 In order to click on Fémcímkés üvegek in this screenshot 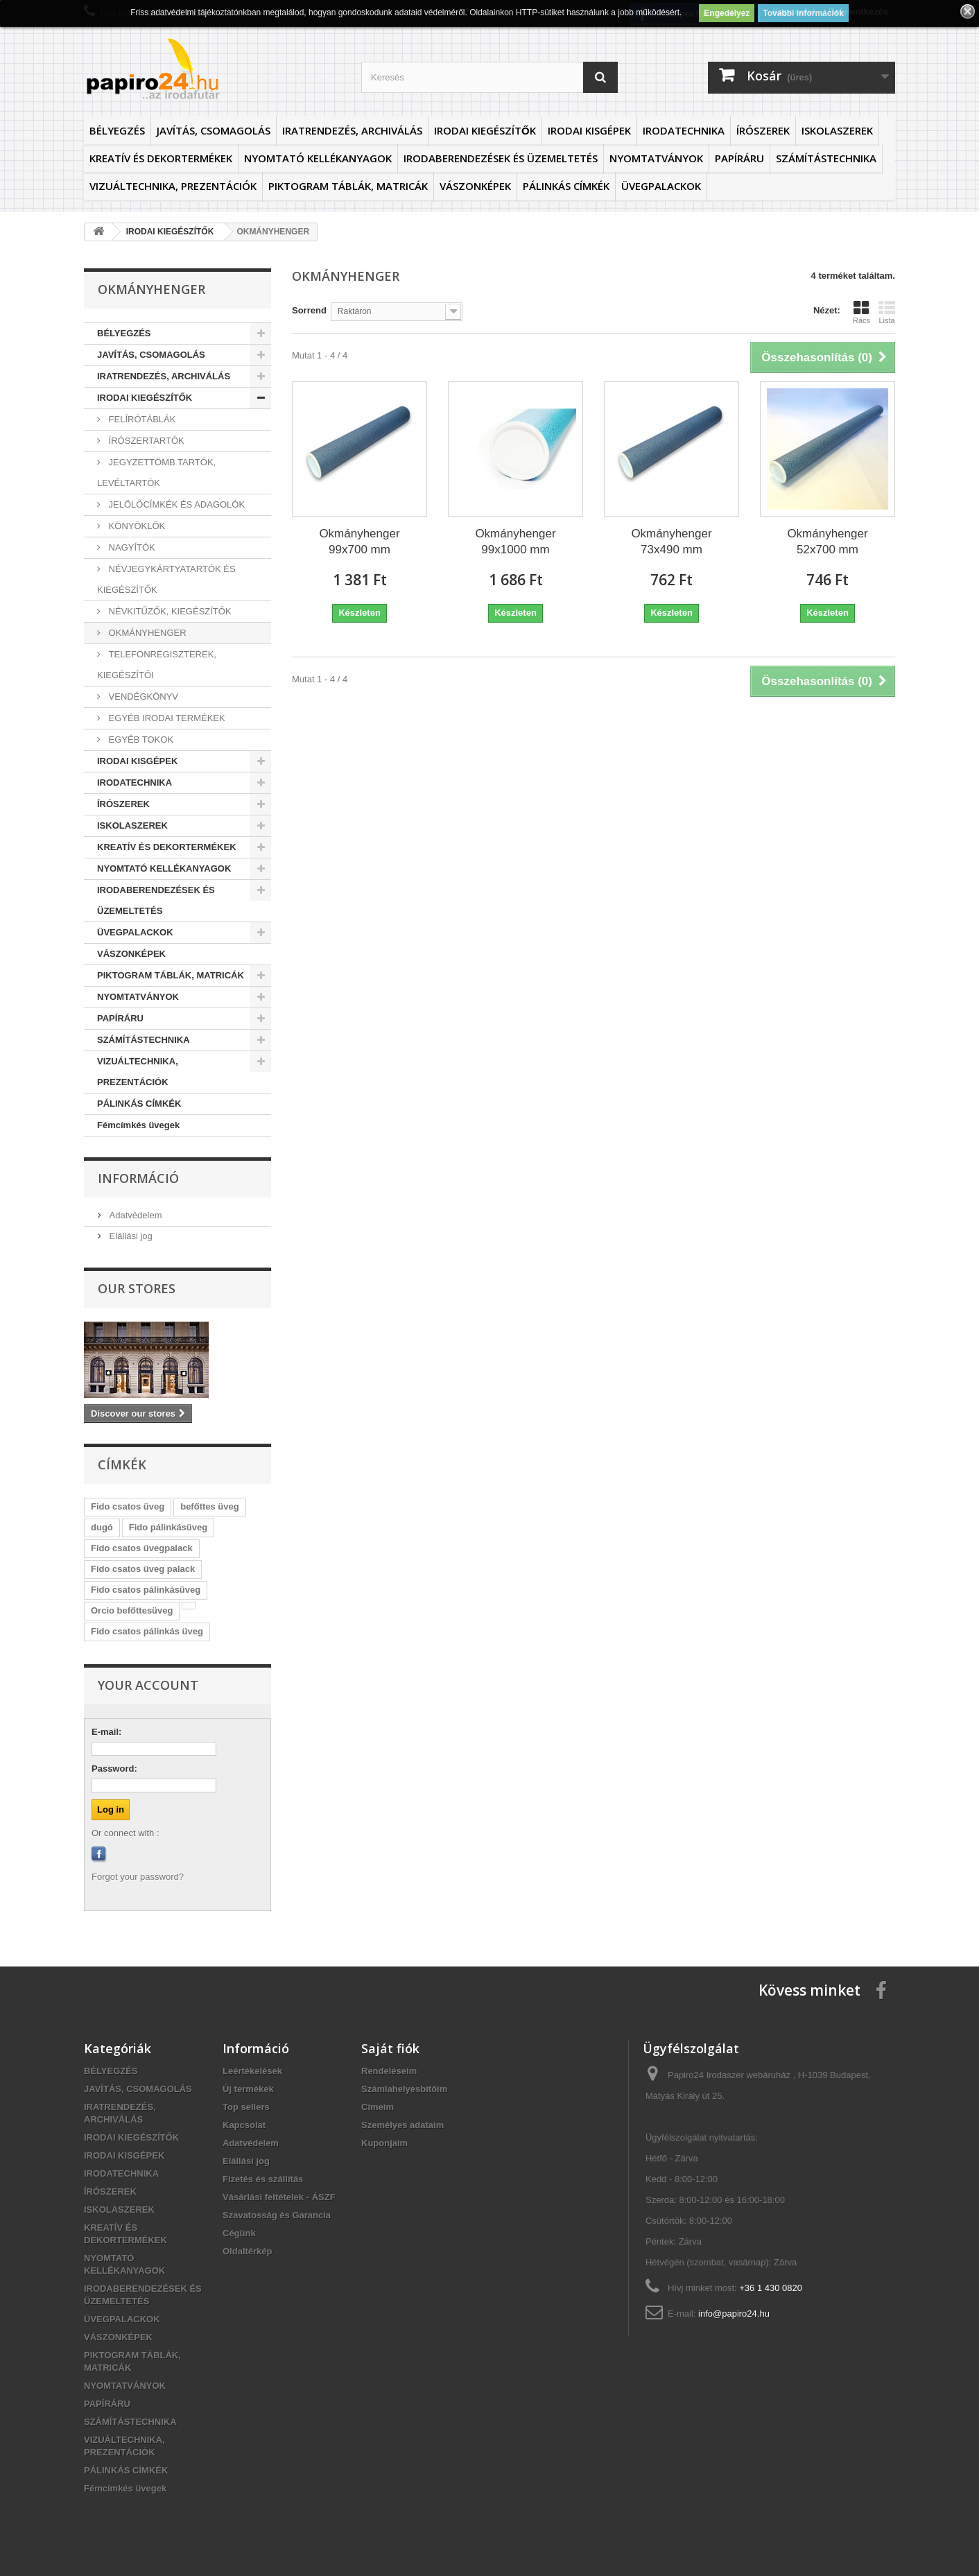, I will do `click(138, 1125)`.